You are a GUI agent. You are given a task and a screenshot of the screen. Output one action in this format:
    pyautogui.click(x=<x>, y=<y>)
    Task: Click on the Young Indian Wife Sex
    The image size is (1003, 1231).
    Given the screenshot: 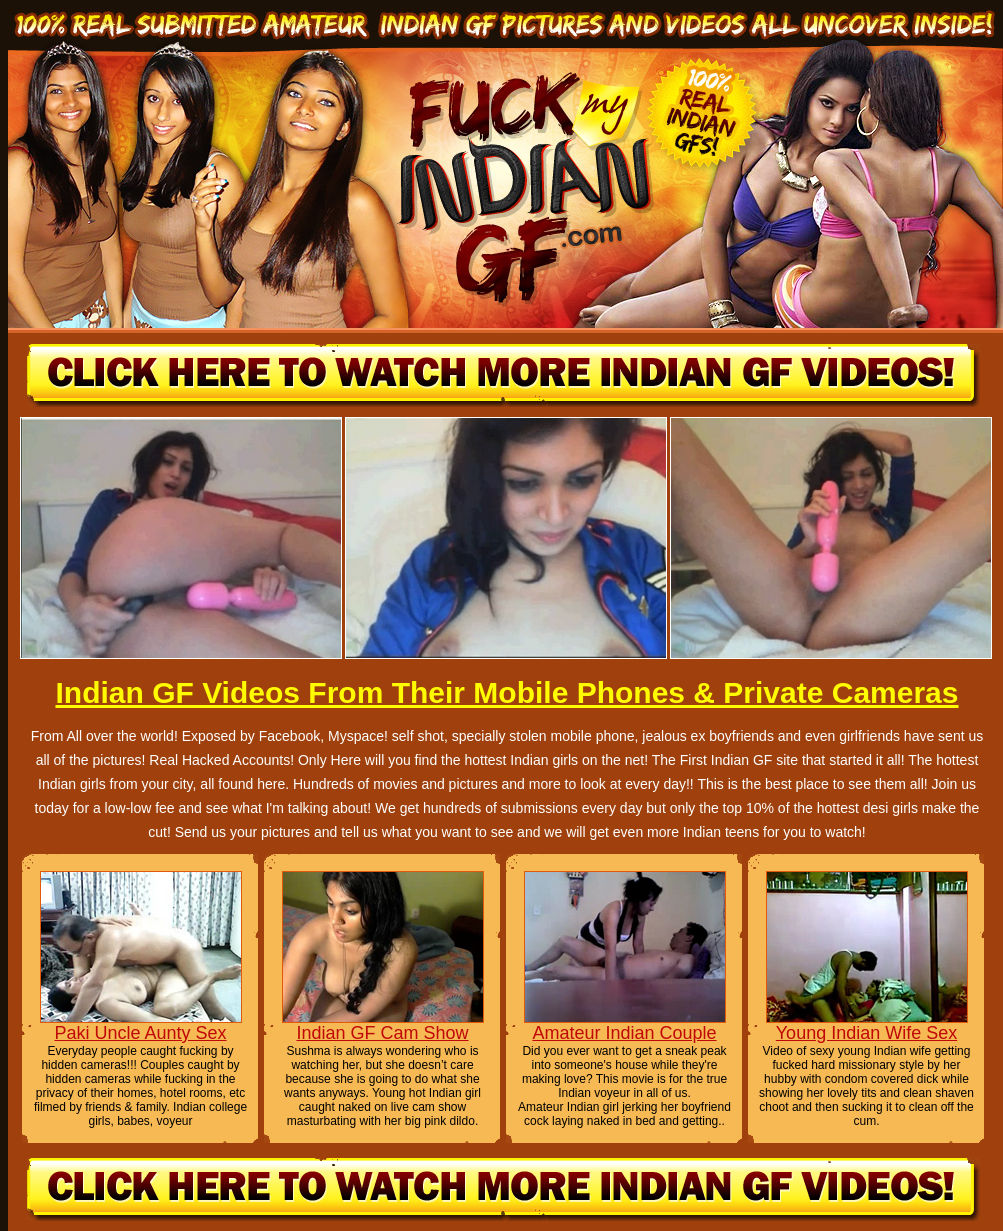 What is the action you would take?
    pyautogui.click(x=866, y=1033)
    